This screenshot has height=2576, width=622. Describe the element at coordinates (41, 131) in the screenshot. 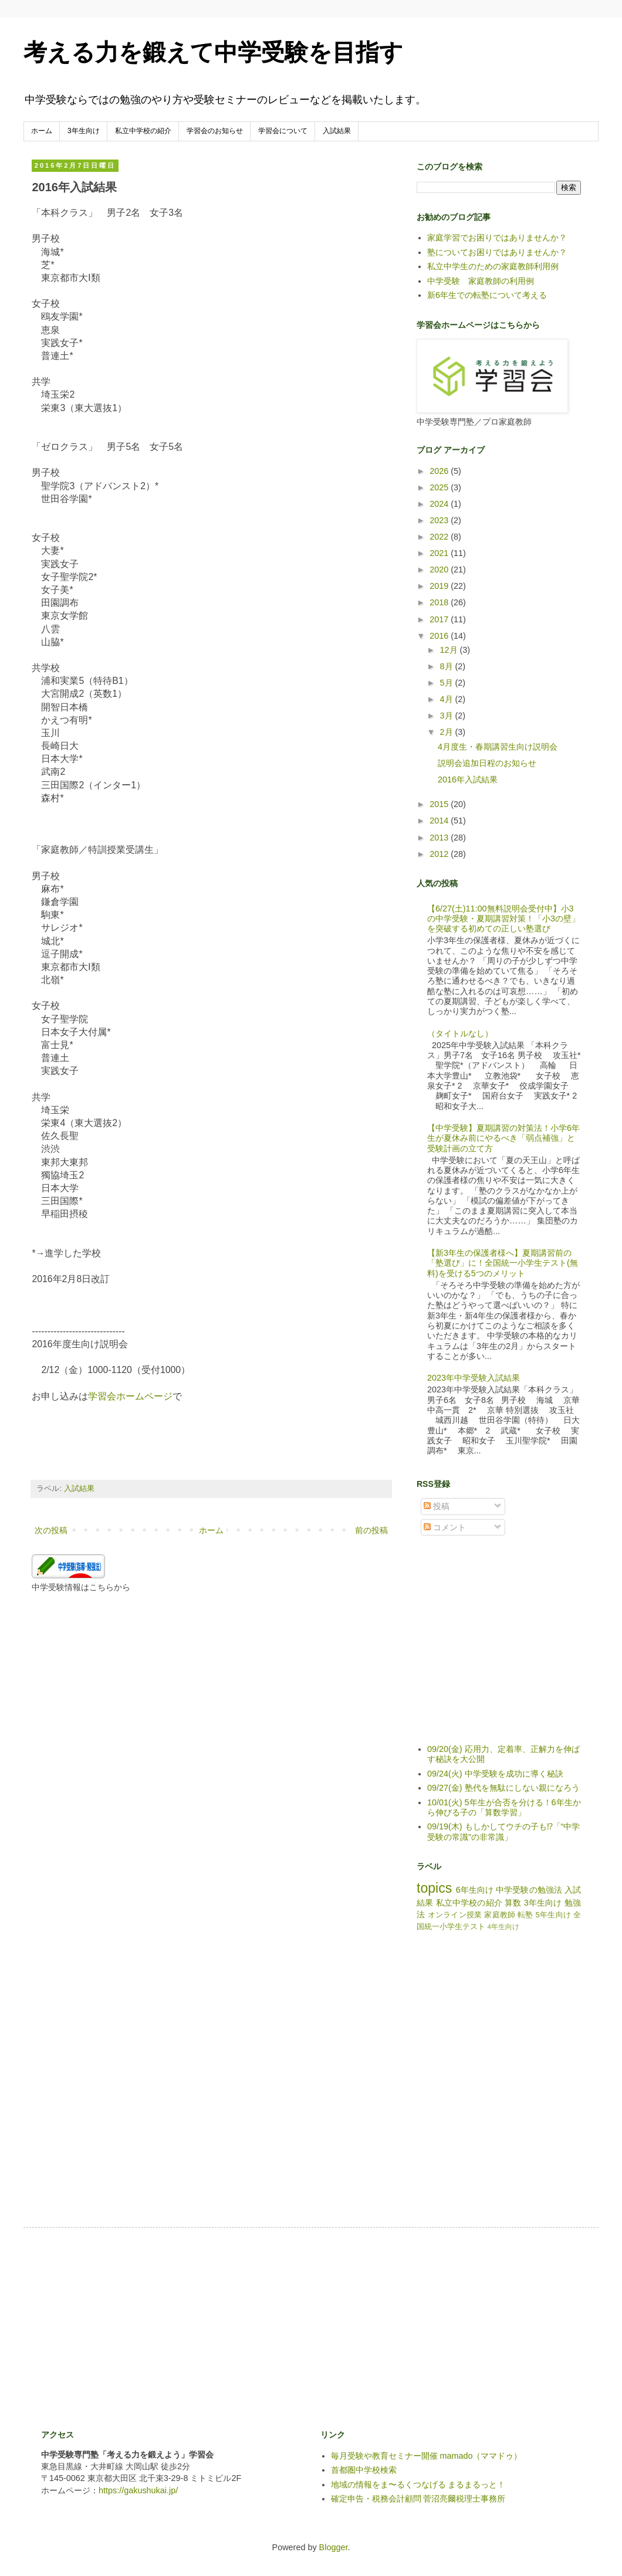

I see `ホーム` at that location.